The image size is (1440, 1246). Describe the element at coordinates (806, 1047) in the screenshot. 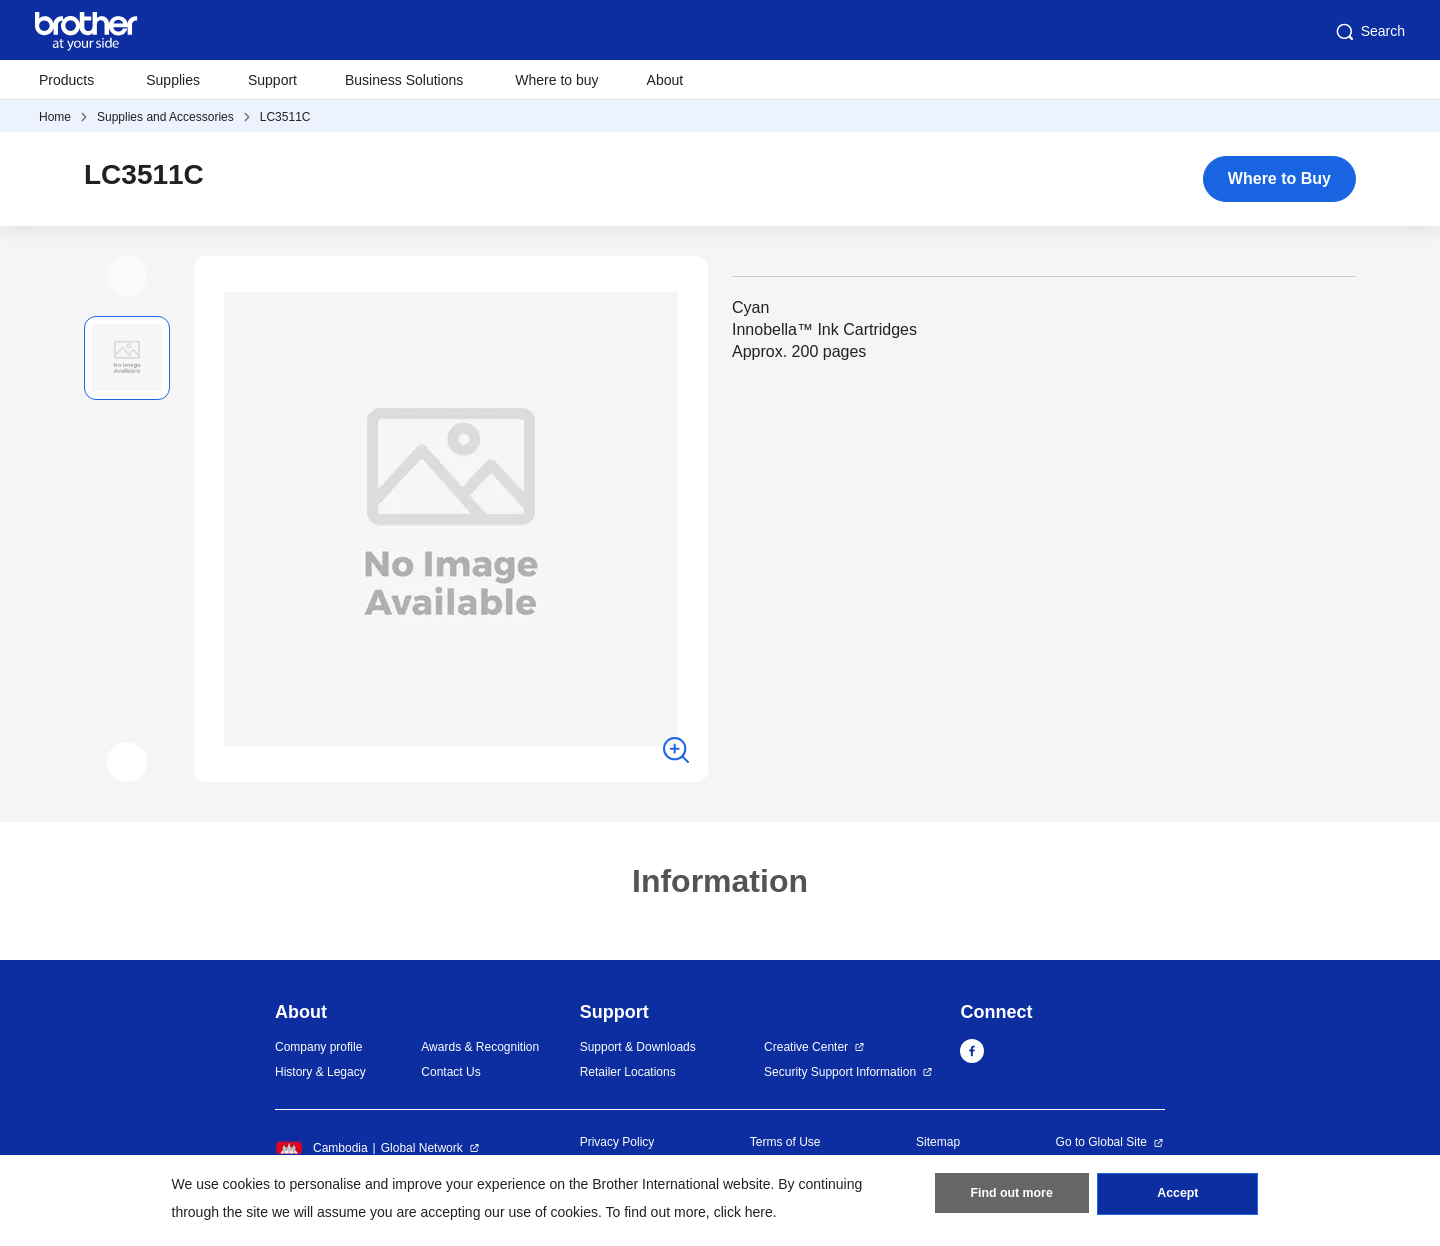

I see `Creative Center` at that location.